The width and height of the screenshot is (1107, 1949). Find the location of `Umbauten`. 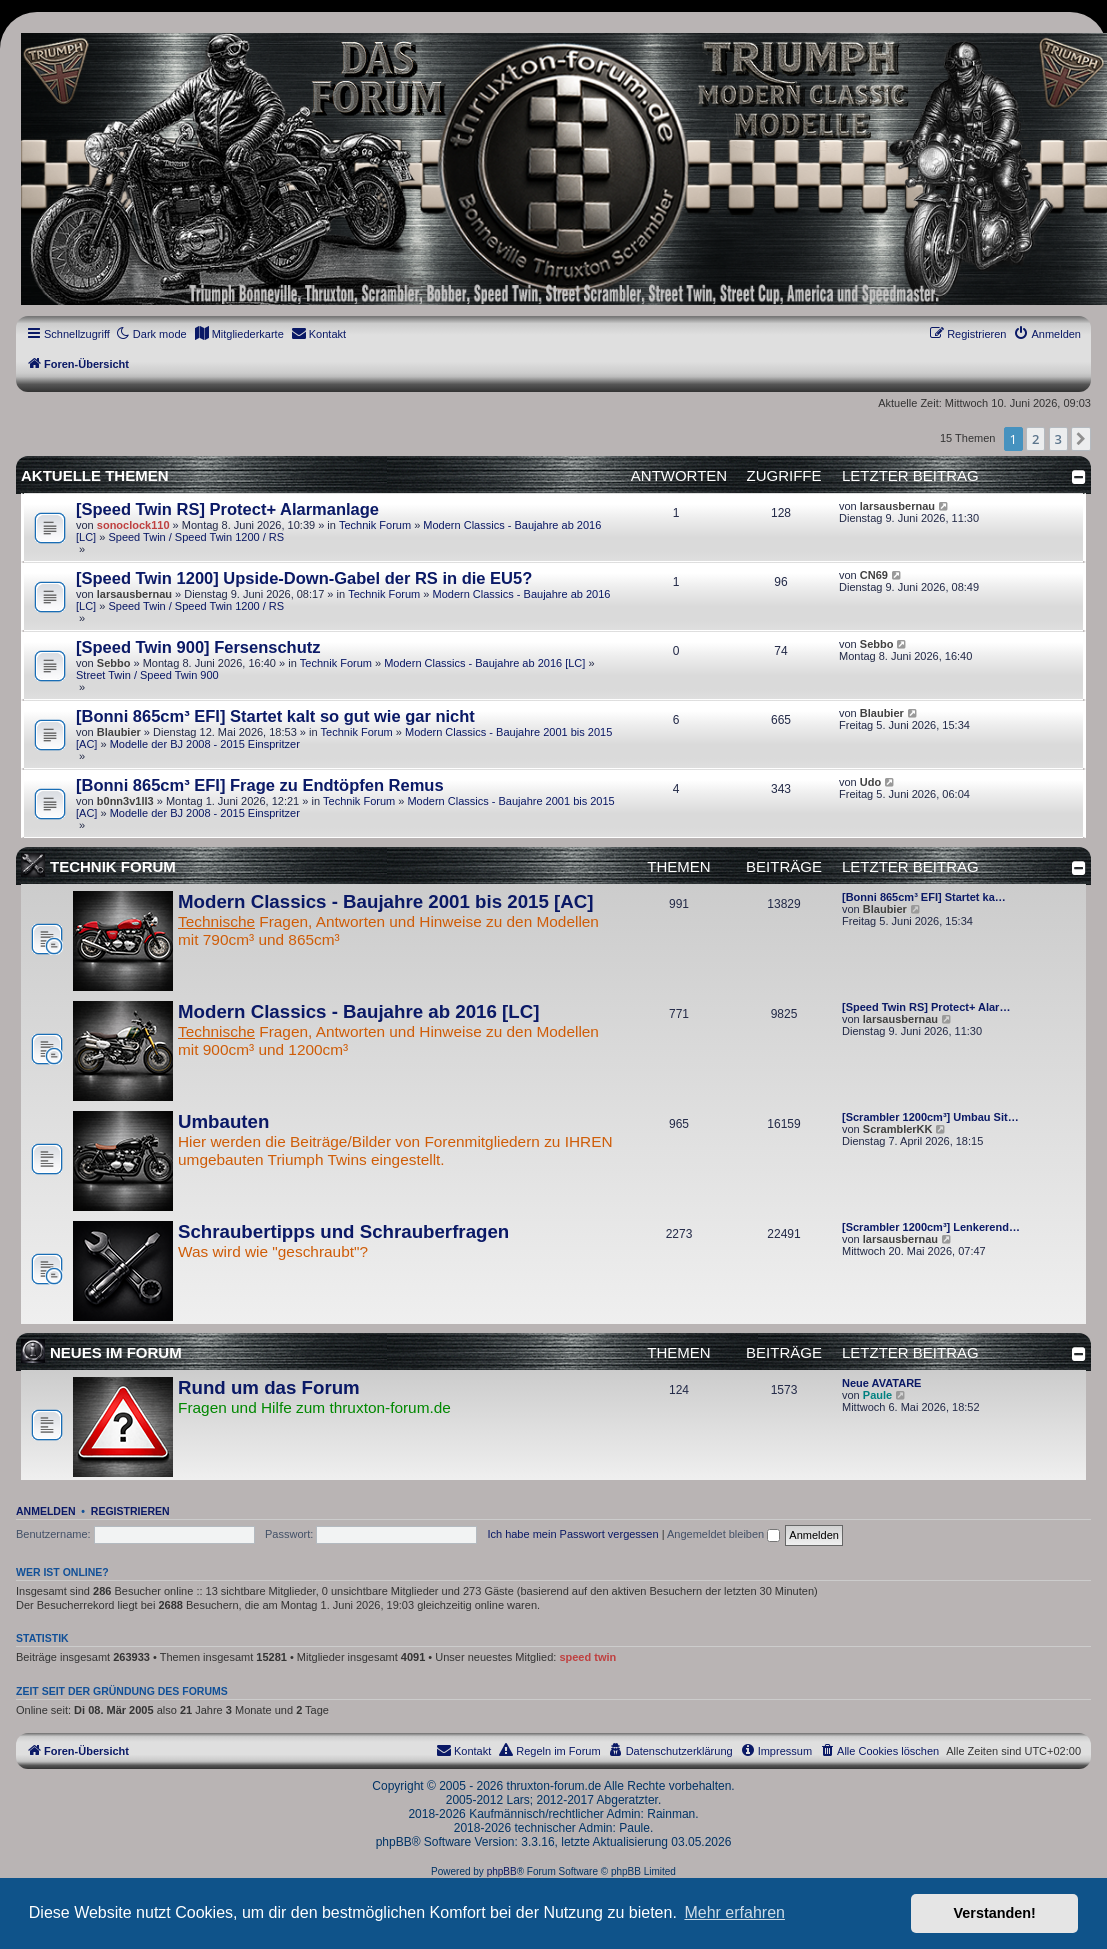

Umbauten is located at coordinates (223, 1121).